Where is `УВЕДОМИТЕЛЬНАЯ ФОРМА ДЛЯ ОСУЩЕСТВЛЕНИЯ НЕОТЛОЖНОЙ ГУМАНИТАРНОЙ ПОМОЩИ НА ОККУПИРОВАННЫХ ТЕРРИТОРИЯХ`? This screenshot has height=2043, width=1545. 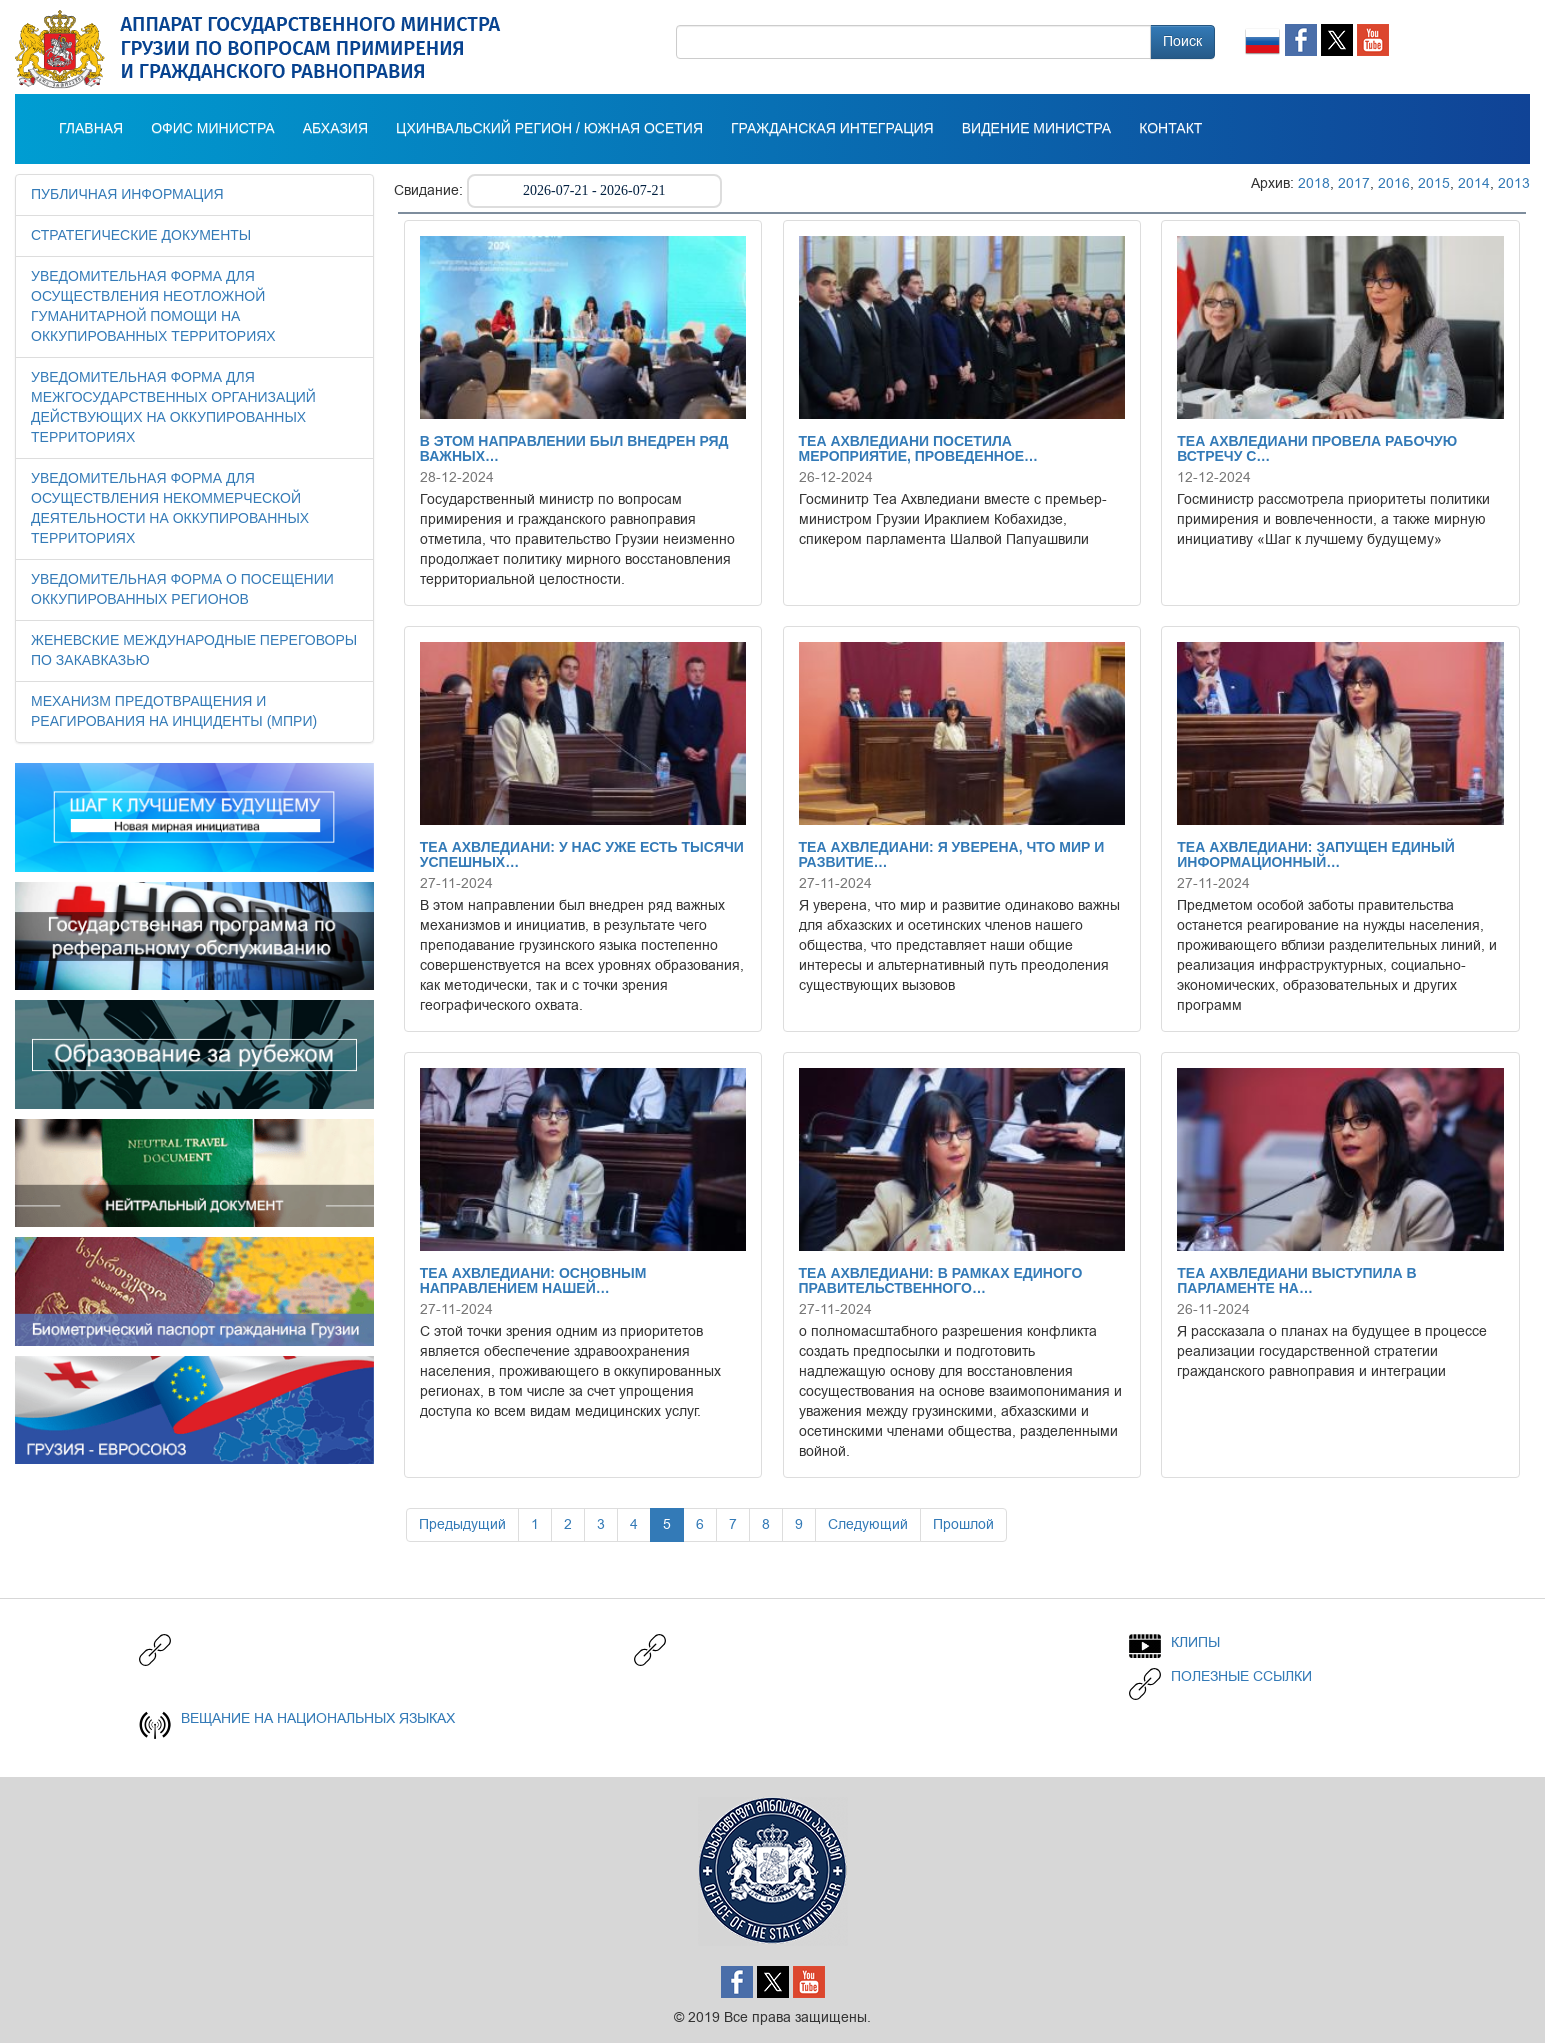 УВЕДОМИТЕЛЬНАЯ ФОРМА ДЛЯ ОСУЩЕСТВЛЕНИЯ НЕОТЛОЖНОЙ ГУМАНИТАРНОЙ ПОМОЩИ НА ОККУПИРОВАННЫХ ТЕРРИТОРИЯХ is located at coordinates (153, 307).